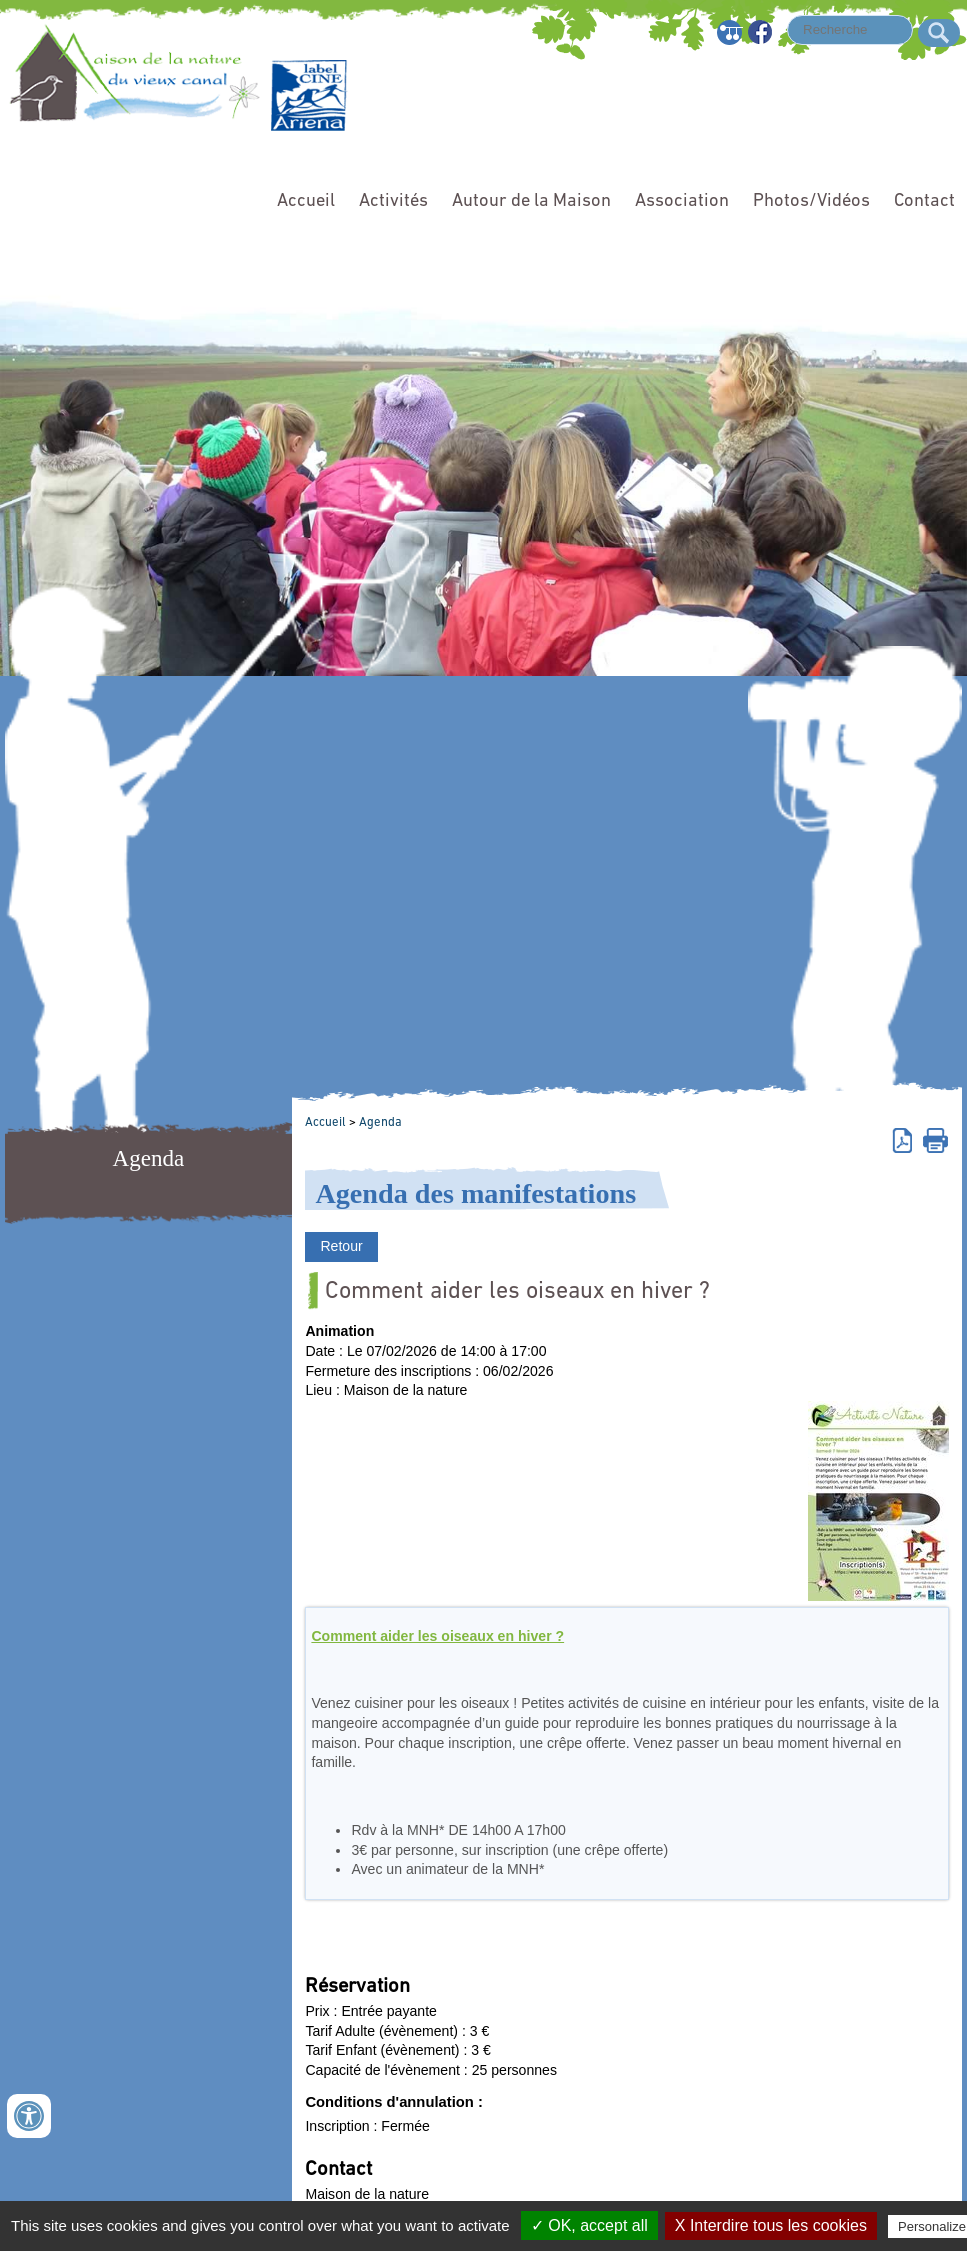 This screenshot has width=967, height=2251. I want to click on Accueil, so click(306, 201).